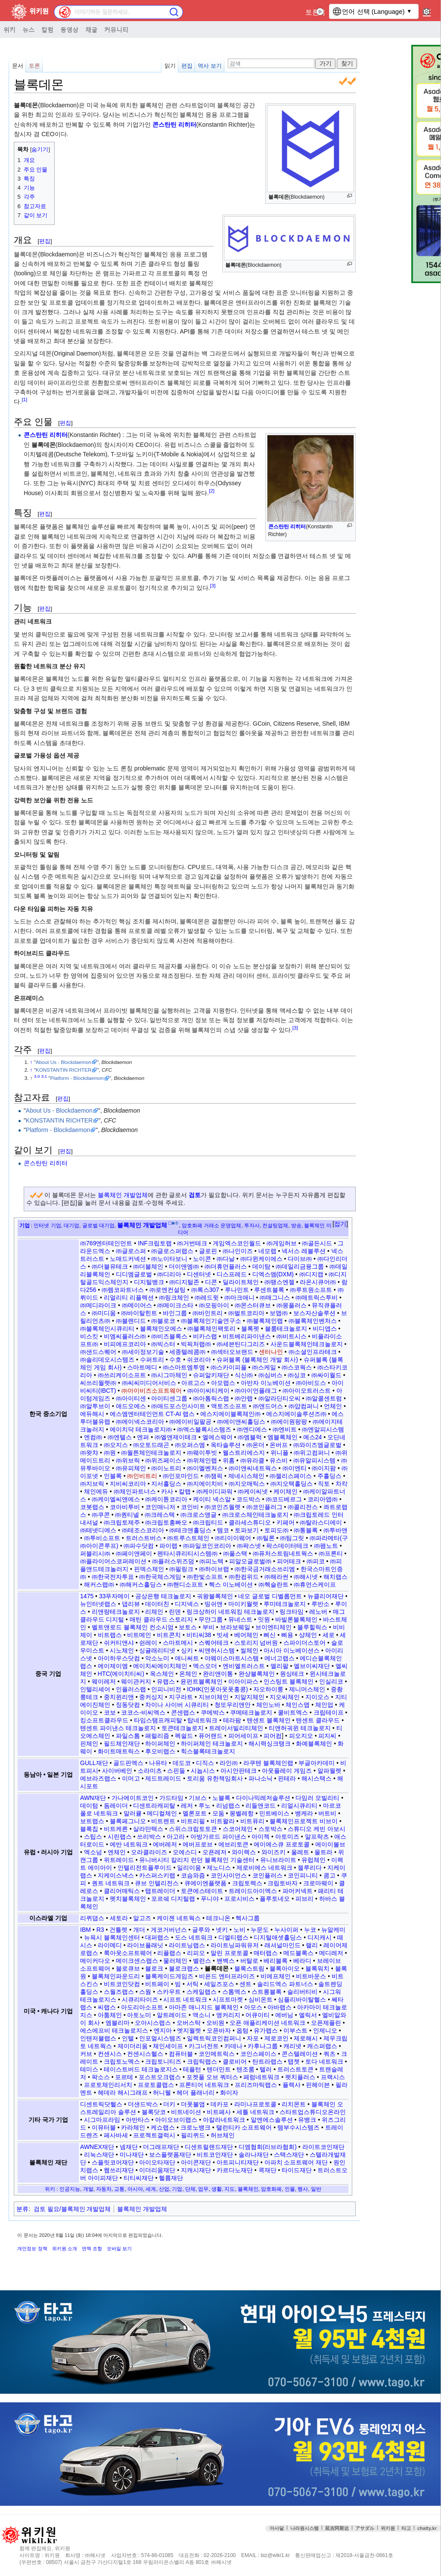 Image resolution: width=441 pixels, height=2576 pixels. I want to click on 크로노뱅크, so click(195, 2127).